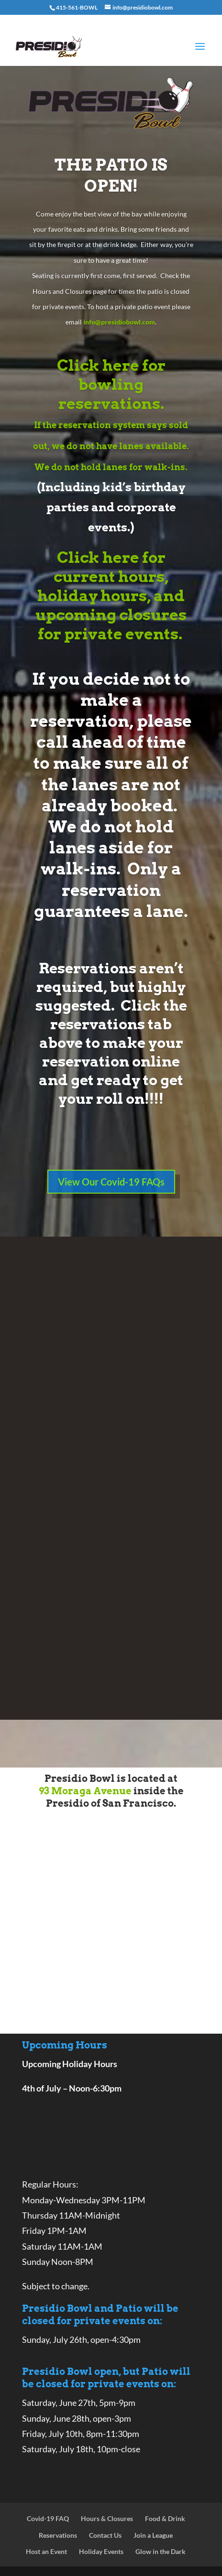  I want to click on Holiday Events, so click(101, 2551).